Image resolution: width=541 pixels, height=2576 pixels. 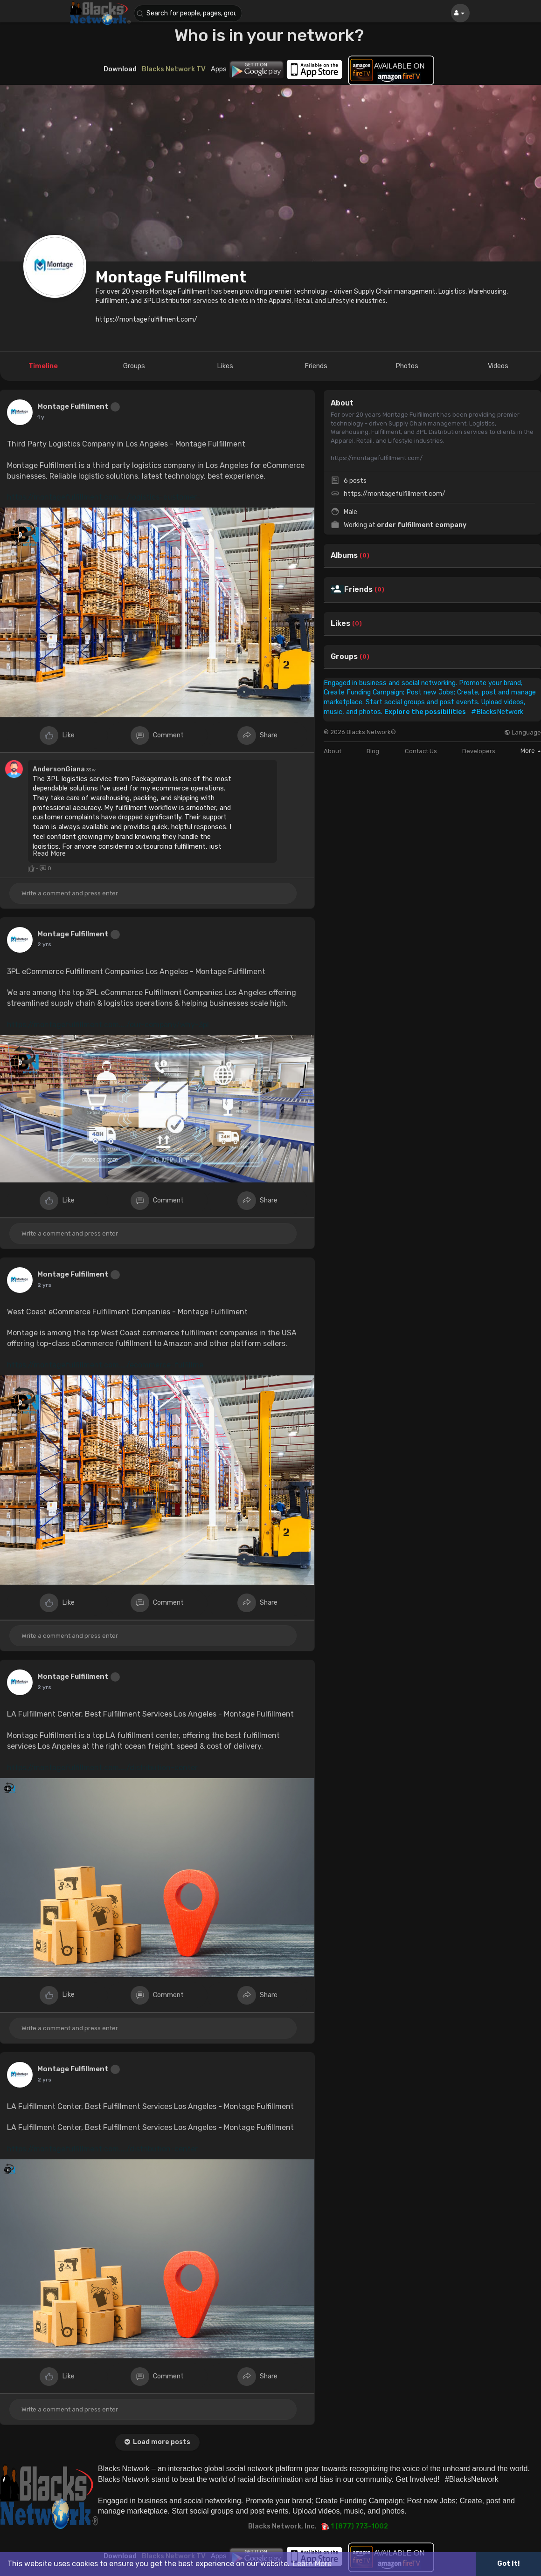 I want to click on 2 yrs, so click(x=44, y=944).